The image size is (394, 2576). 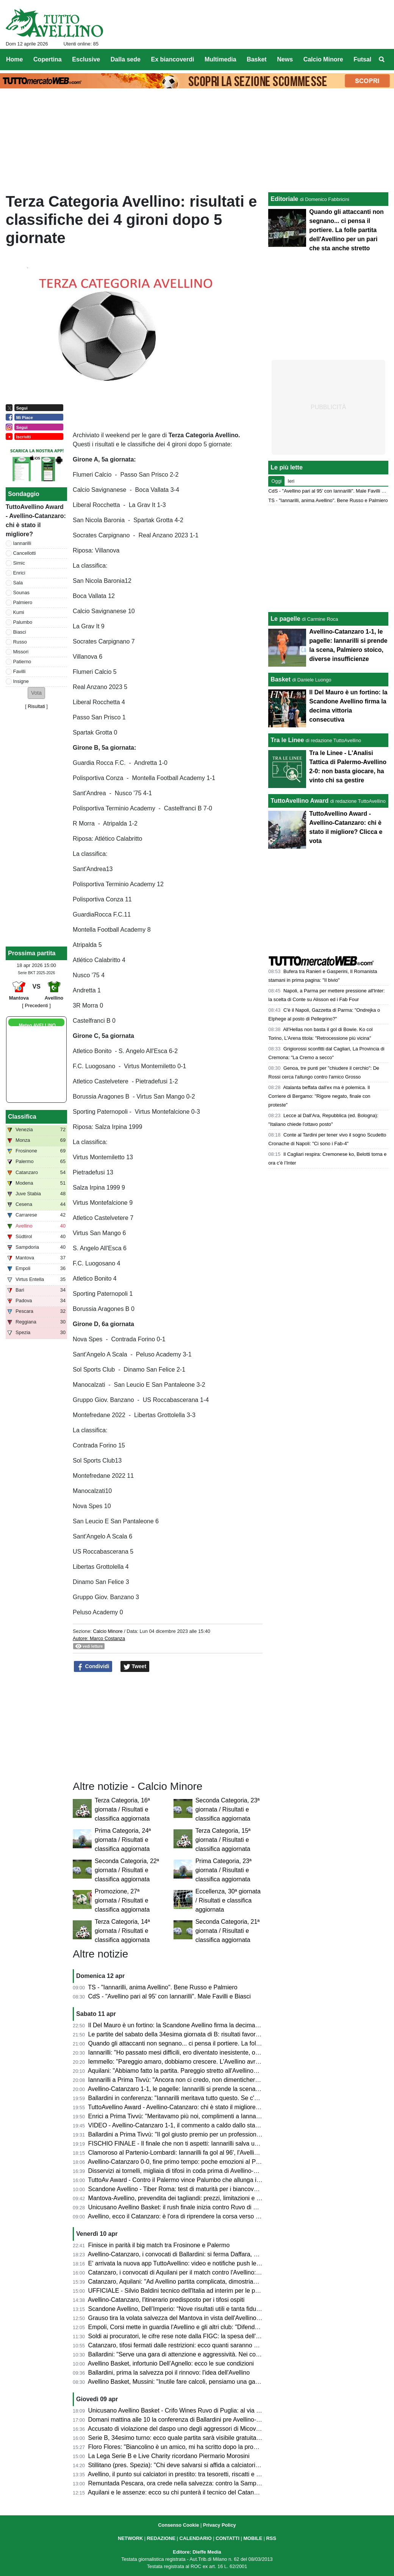 What do you see at coordinates (169, 2456) in the screenshot?
I see `La Lega Serie B e Live Charity ricordano Piermario Morosini` at bounding box center [169, 2456].